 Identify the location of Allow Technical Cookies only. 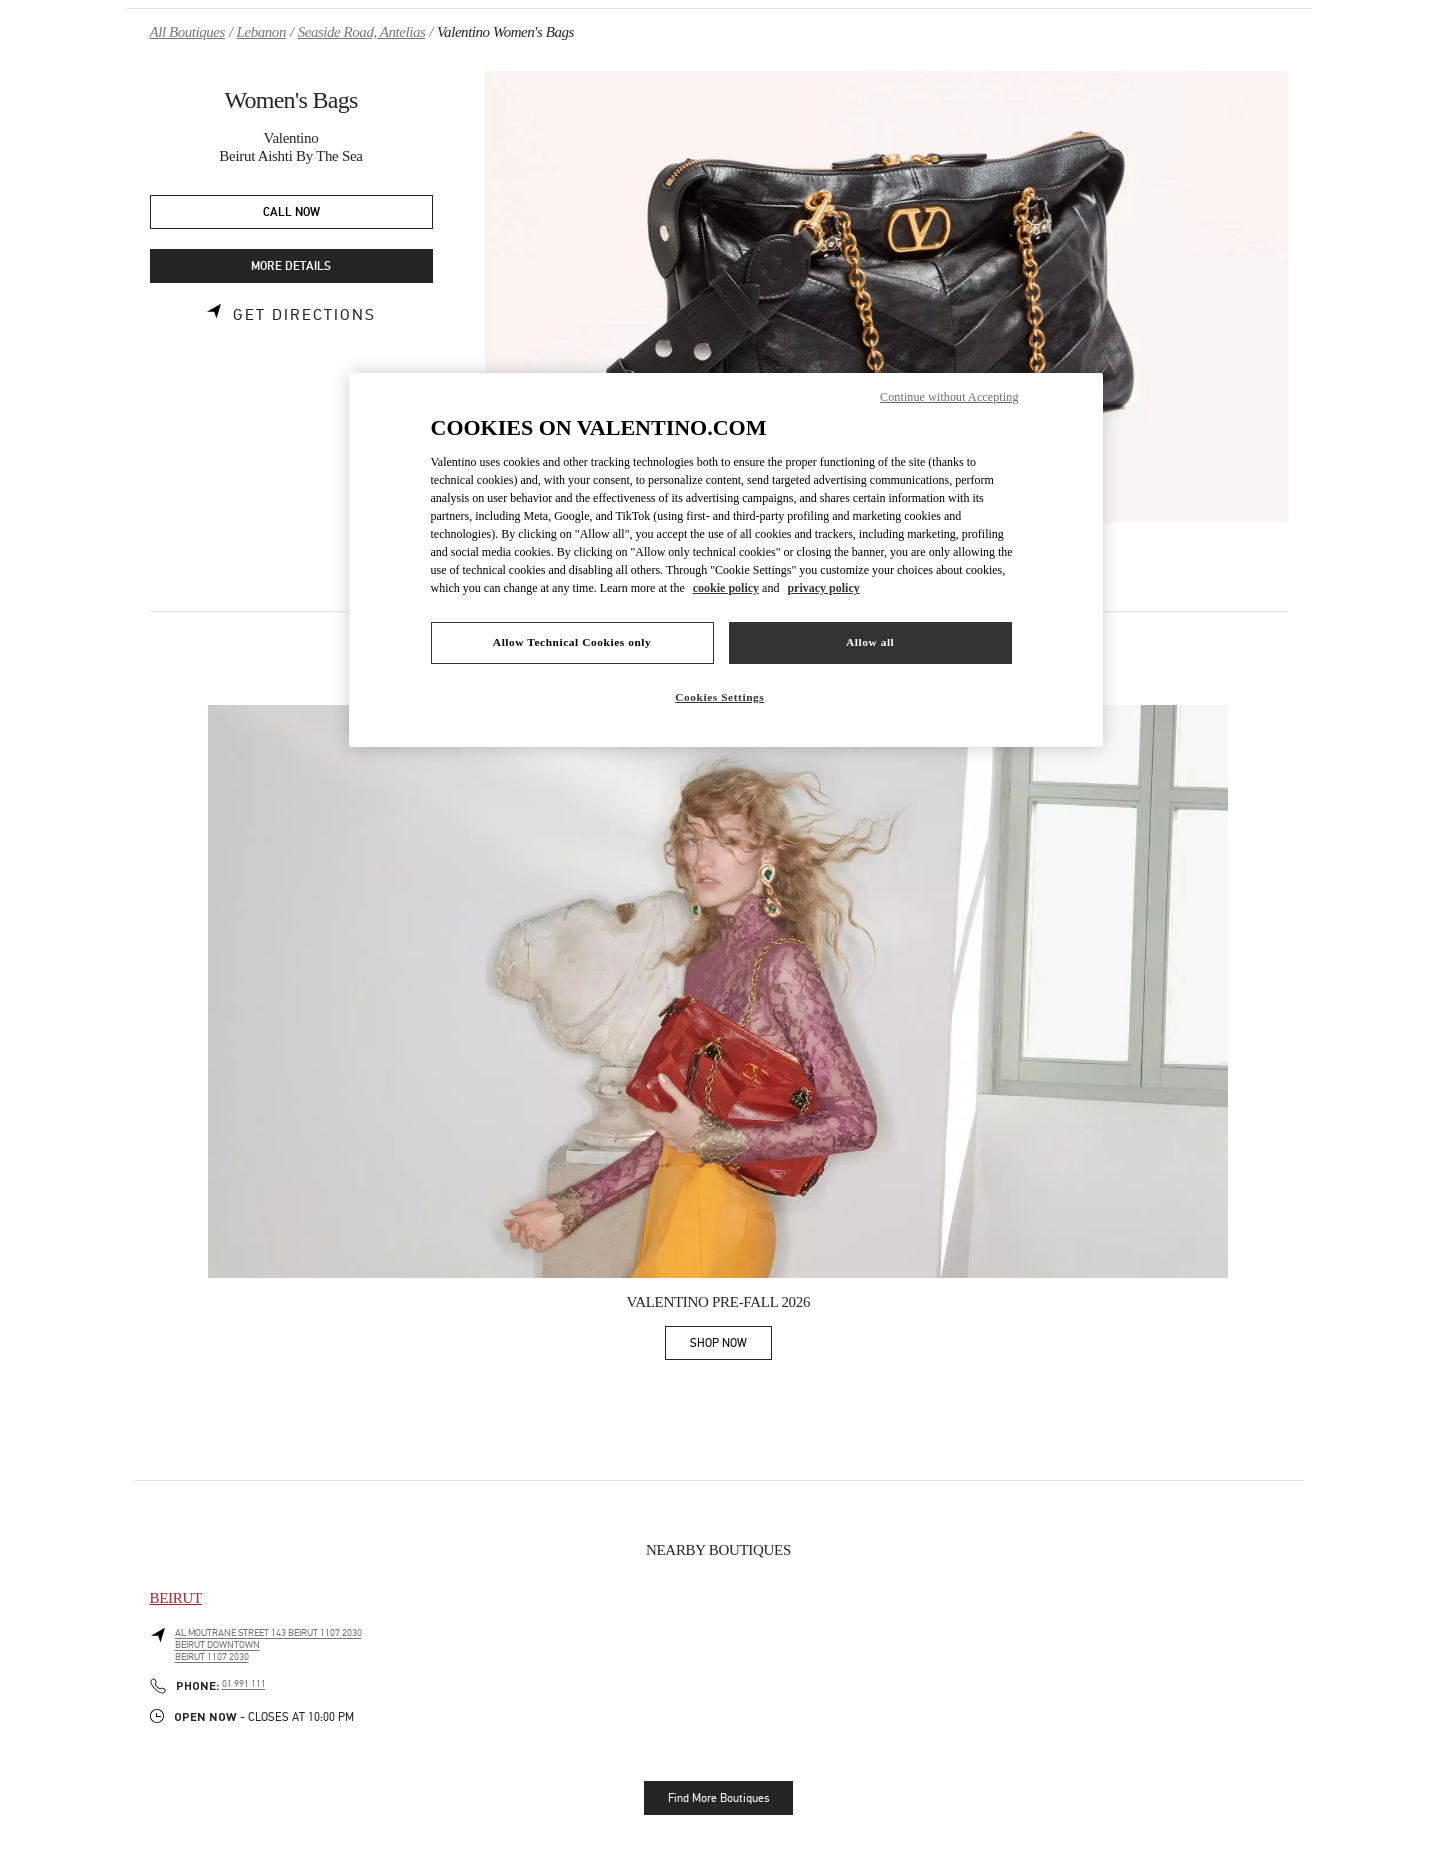
(572, 642).